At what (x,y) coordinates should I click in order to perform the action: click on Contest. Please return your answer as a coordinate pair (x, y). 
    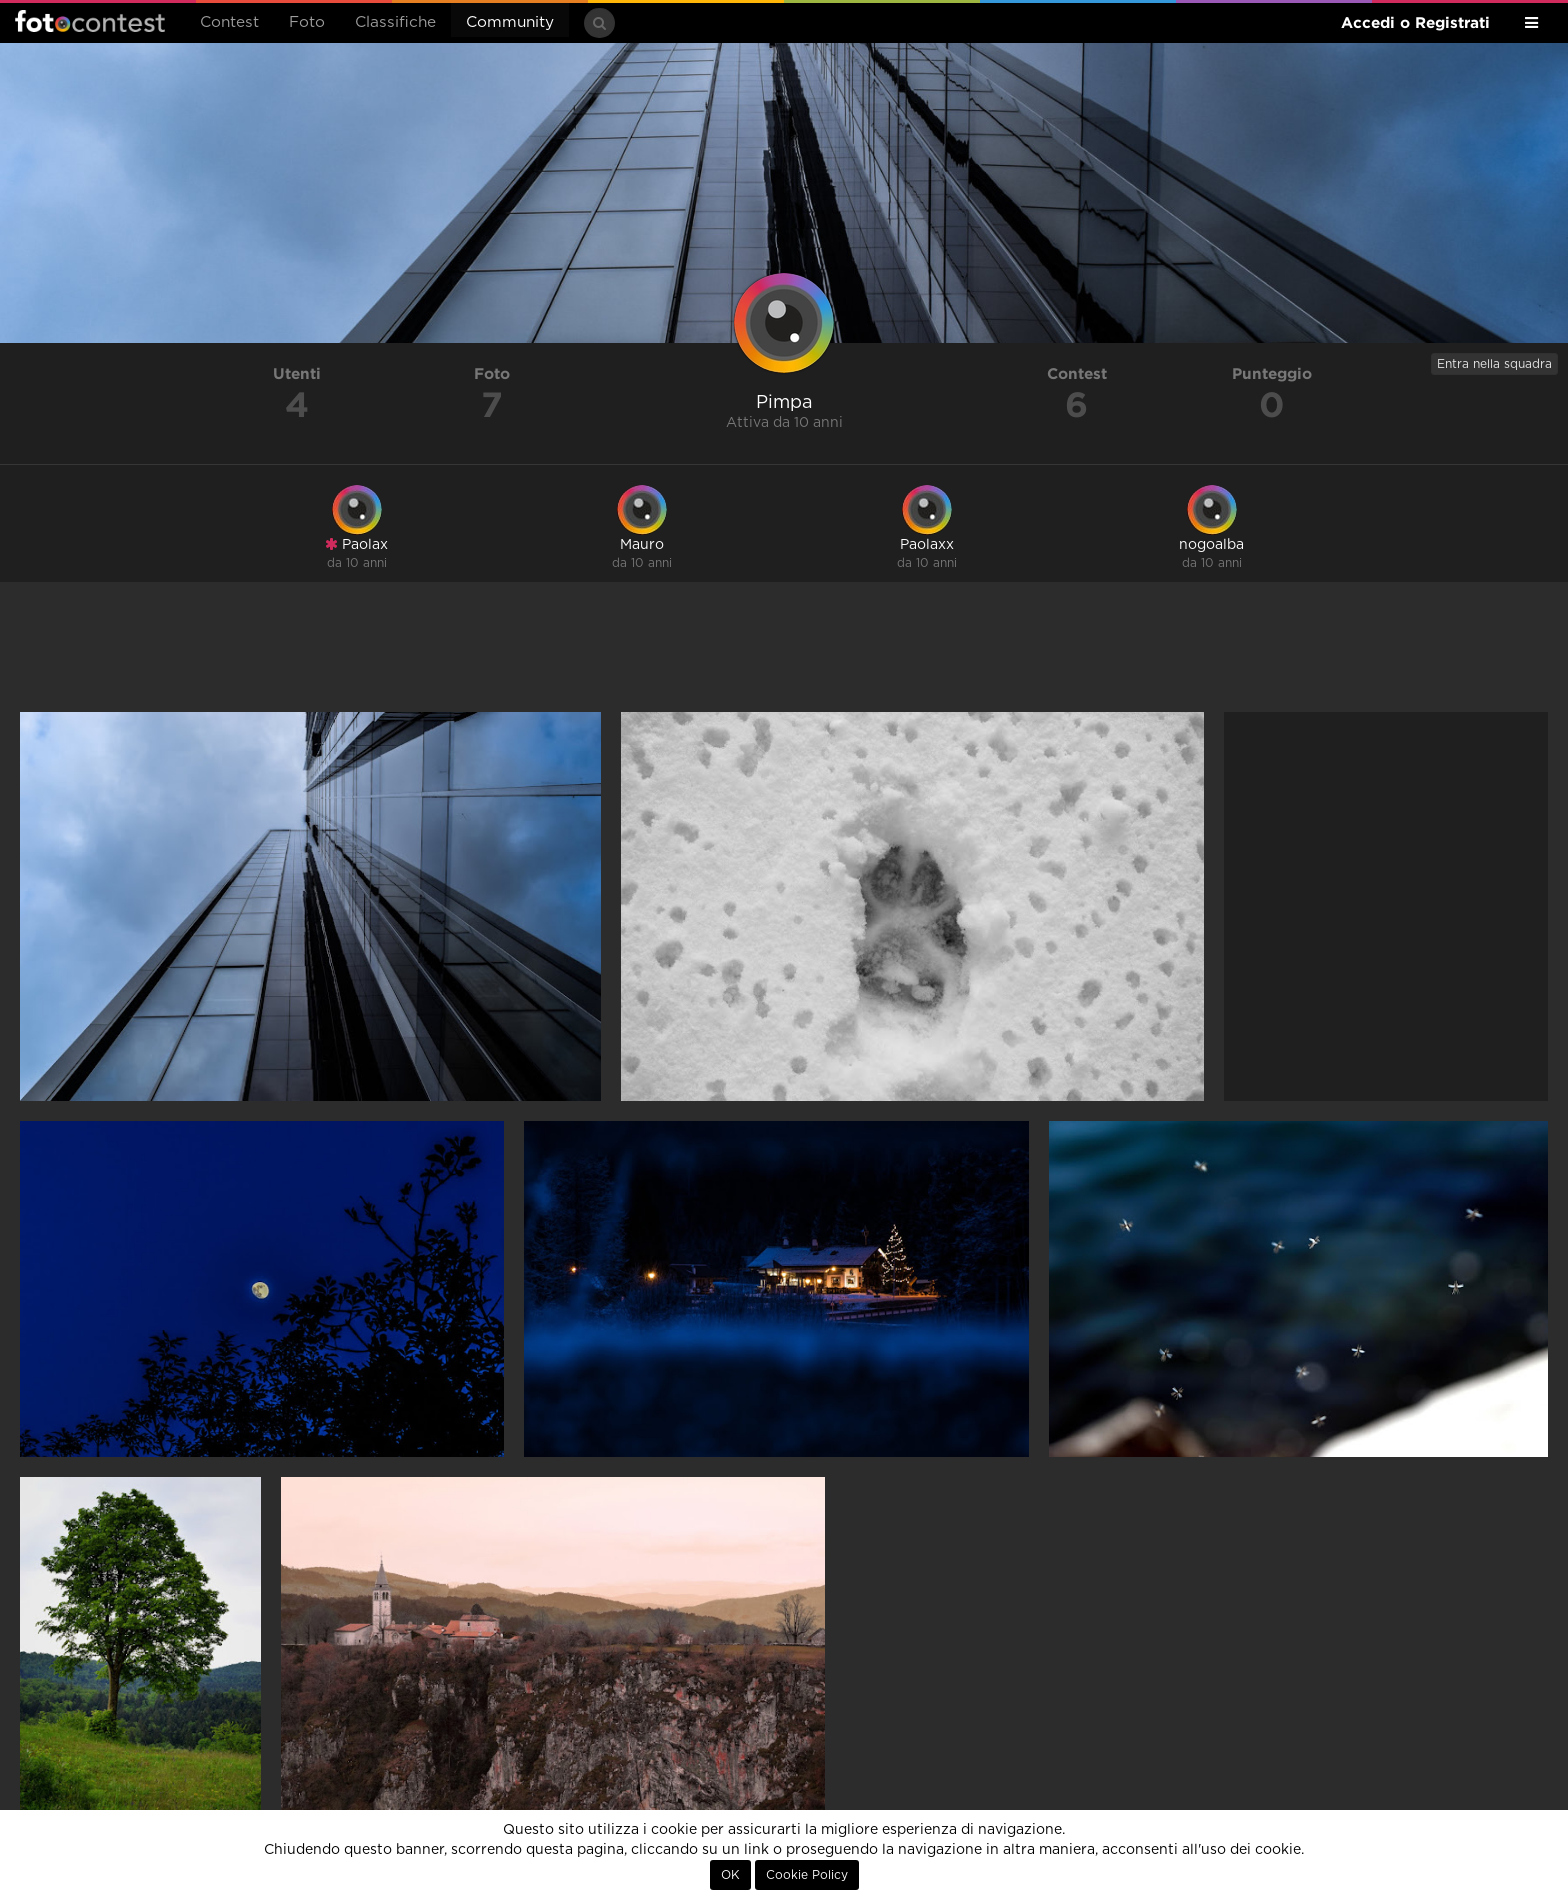
    Looking at the image, I should click on (229, 22).